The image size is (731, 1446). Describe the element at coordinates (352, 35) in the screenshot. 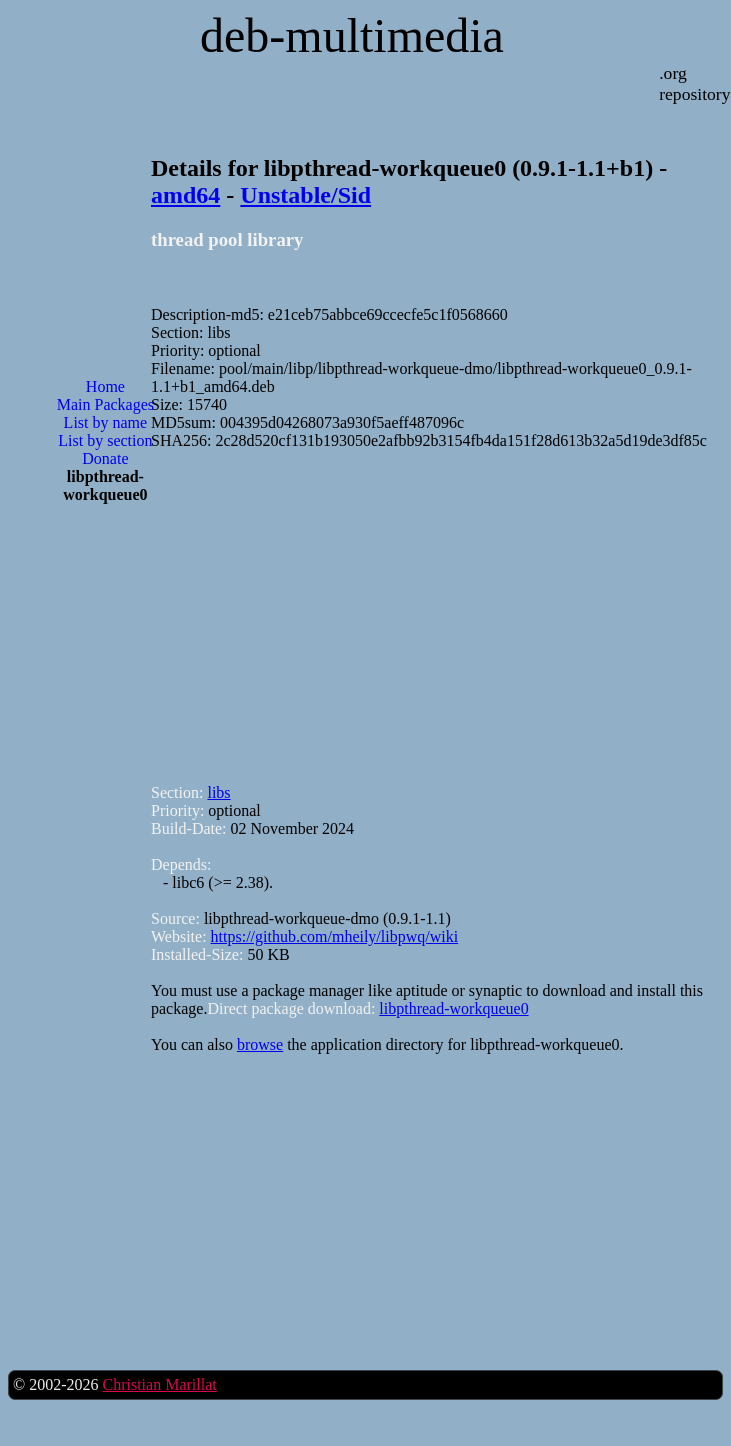

I see `deb-multimedia` at that location.